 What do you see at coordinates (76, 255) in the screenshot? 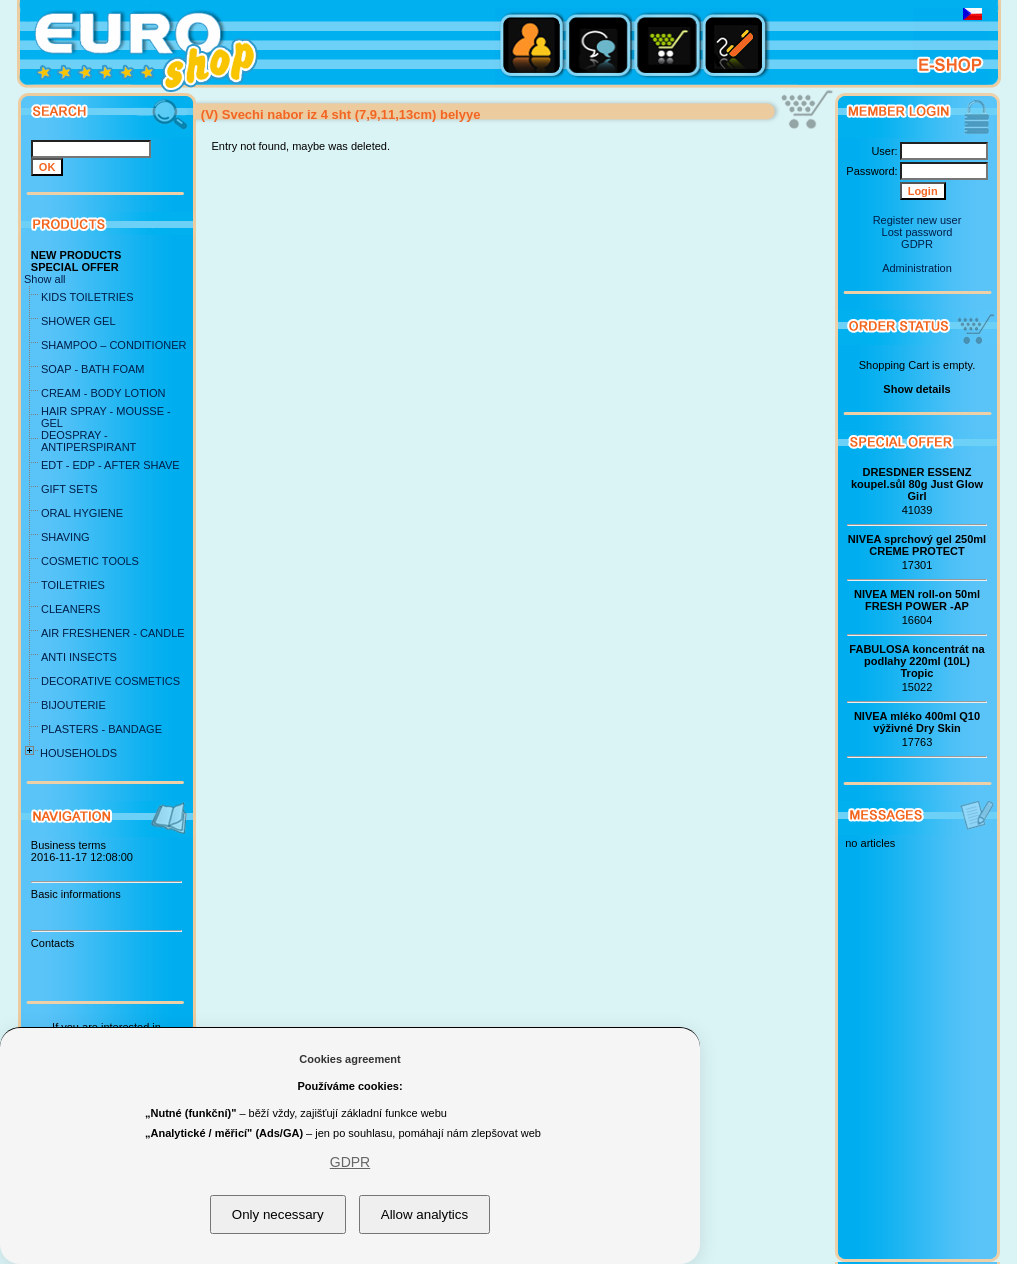
I see `NEW PRODUCTS` at bounding box center [76, 255].